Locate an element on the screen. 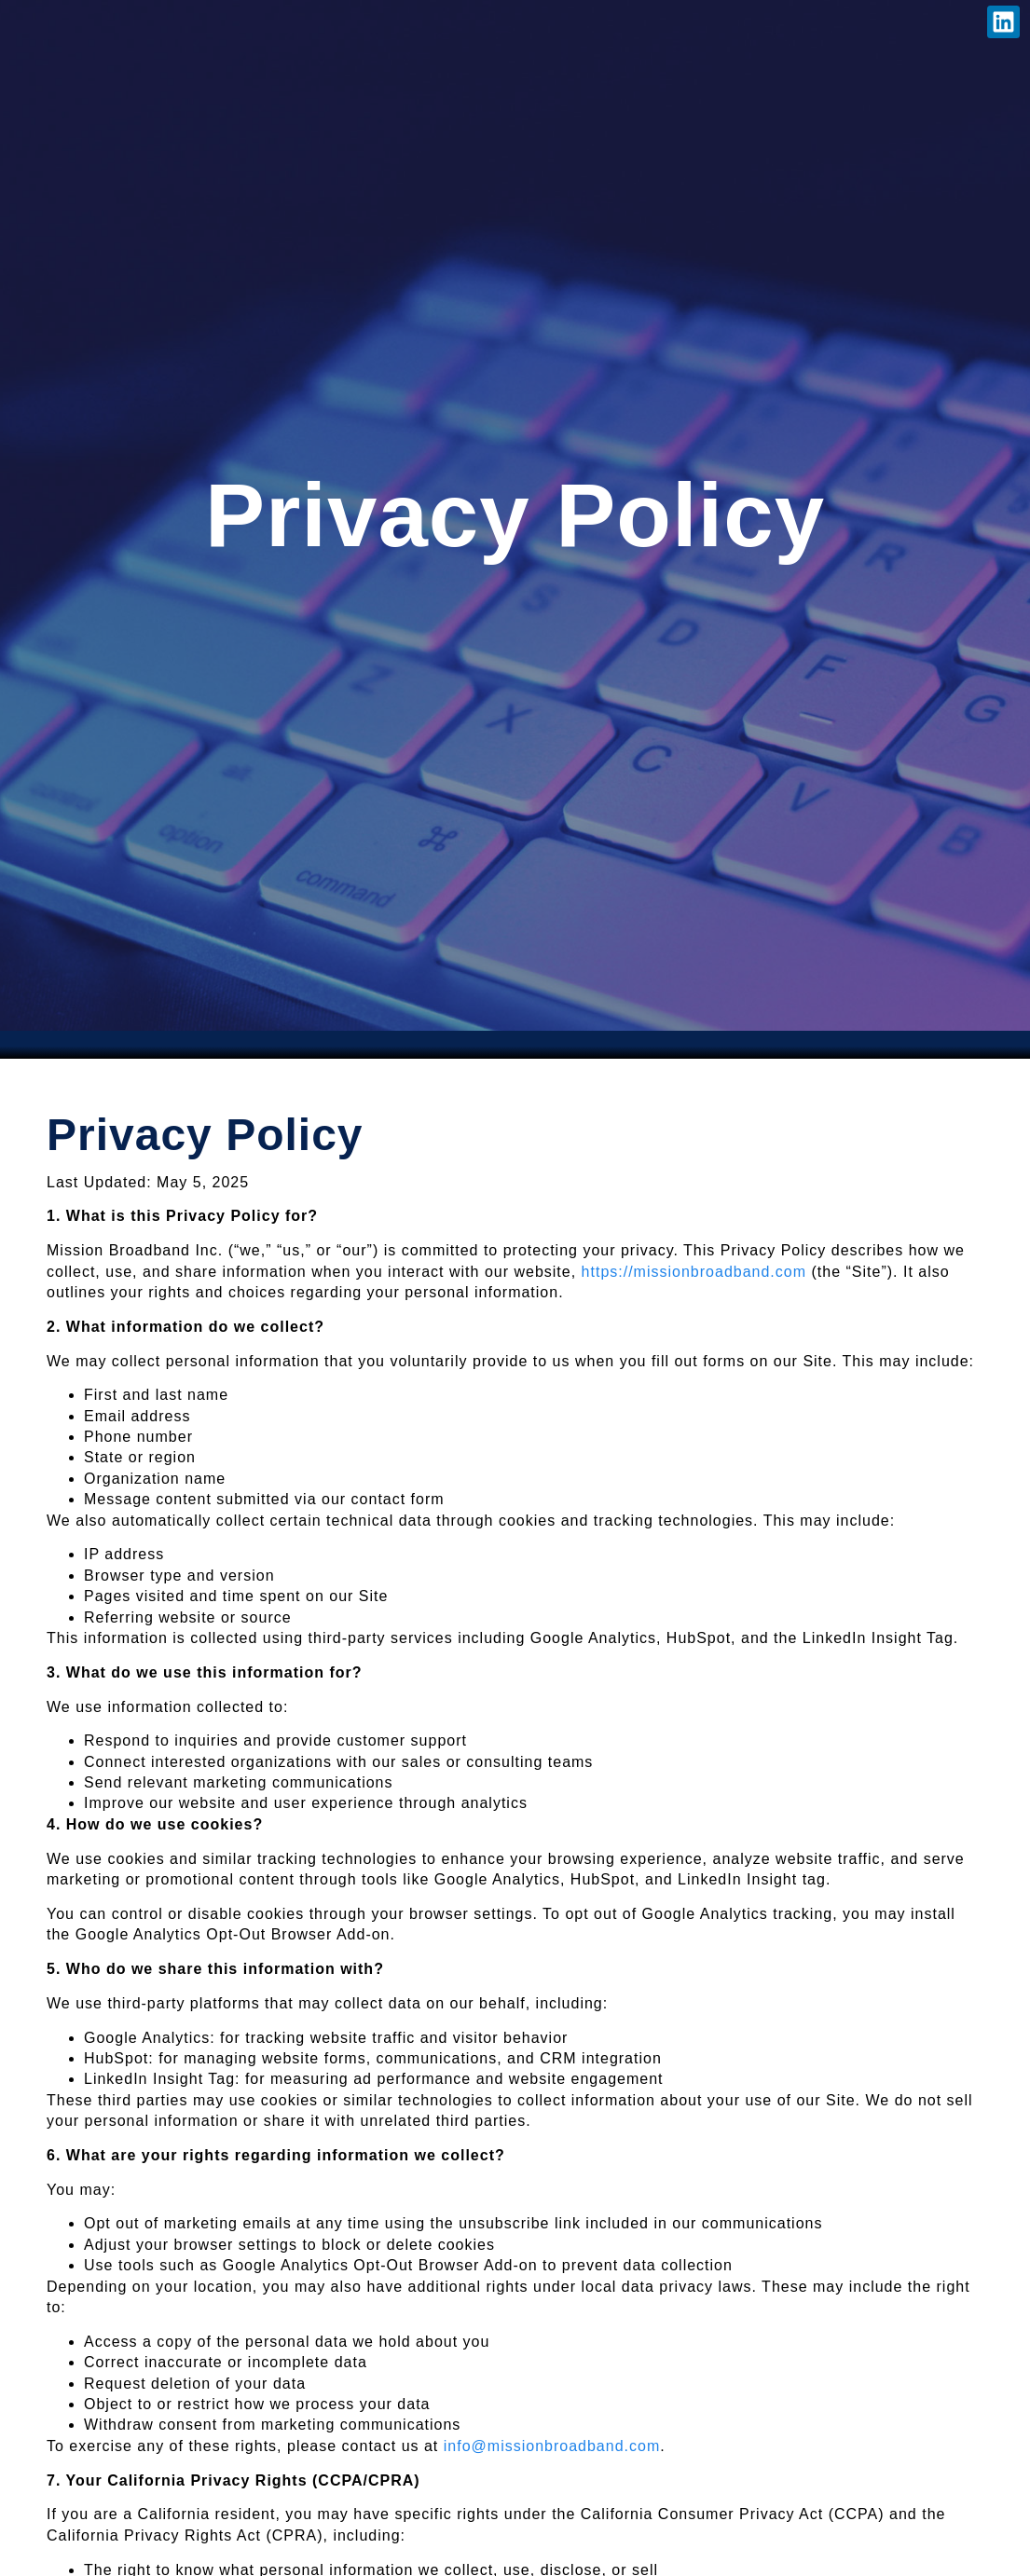 The width and height of the screenshot is (1030, 2576). News is located at coordinates (309, 26).